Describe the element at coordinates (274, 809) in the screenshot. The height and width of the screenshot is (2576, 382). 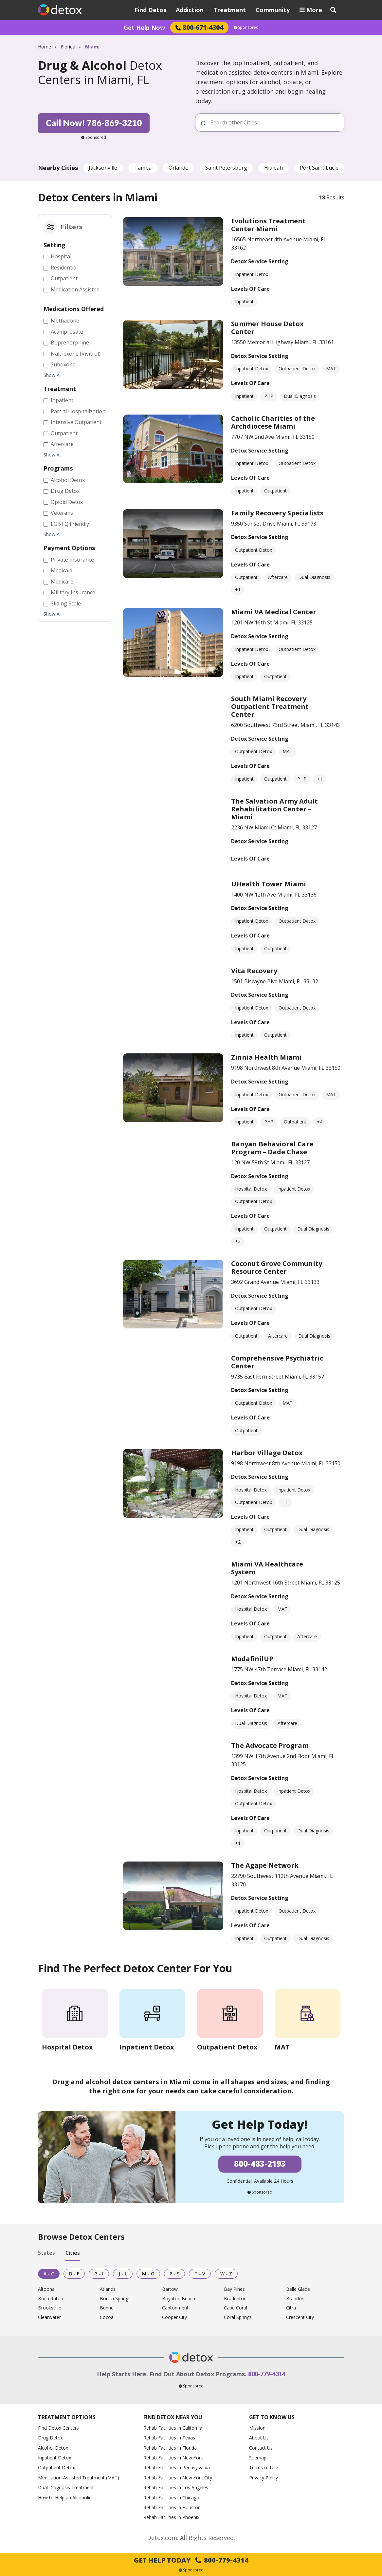
I see `The Salvation Army Adult Rehabilitation Center – Miami` at that location.